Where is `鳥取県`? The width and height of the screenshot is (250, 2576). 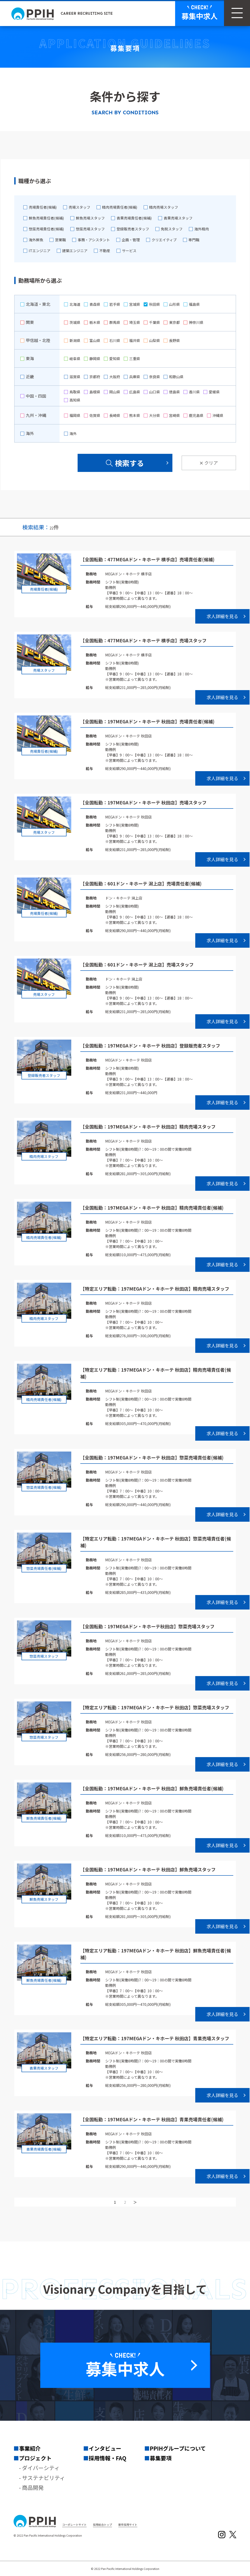
鳥取県 is located at coordinates (74, 392).